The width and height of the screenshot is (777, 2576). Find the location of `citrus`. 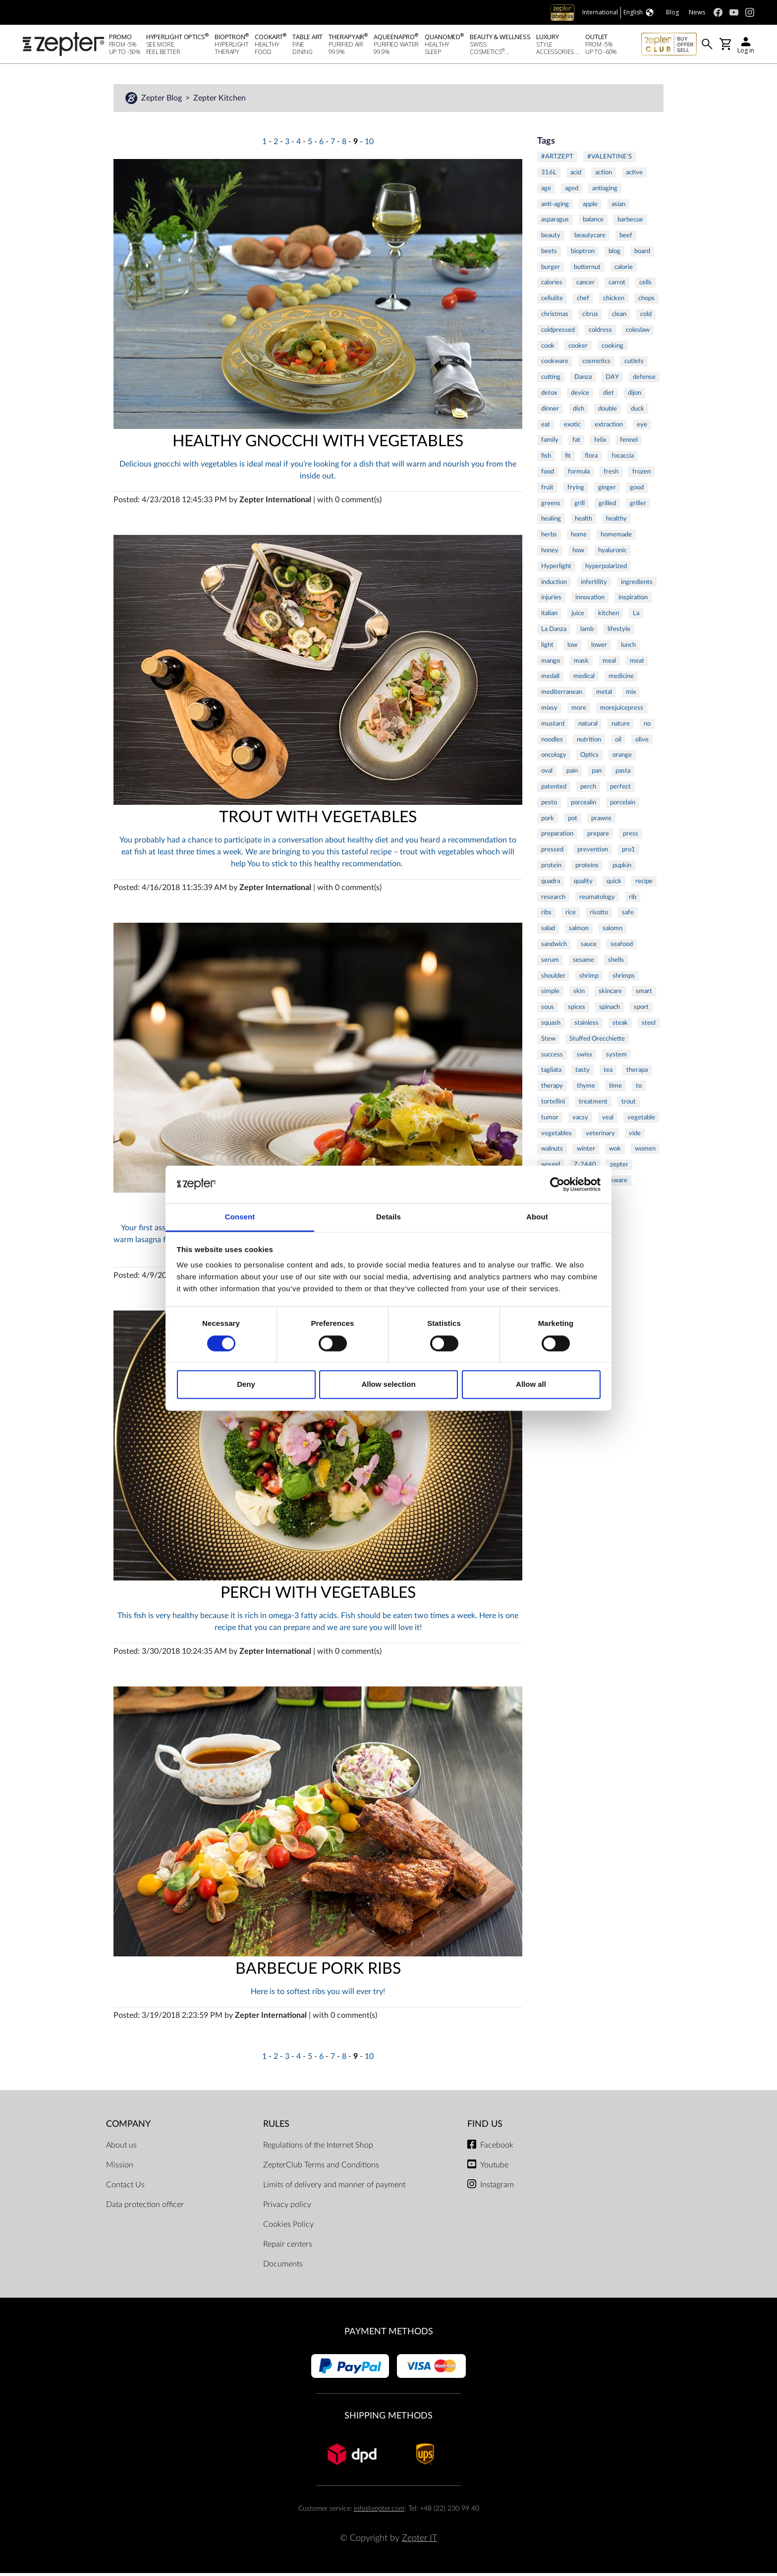

citrus is located at coordinates (590, 317).